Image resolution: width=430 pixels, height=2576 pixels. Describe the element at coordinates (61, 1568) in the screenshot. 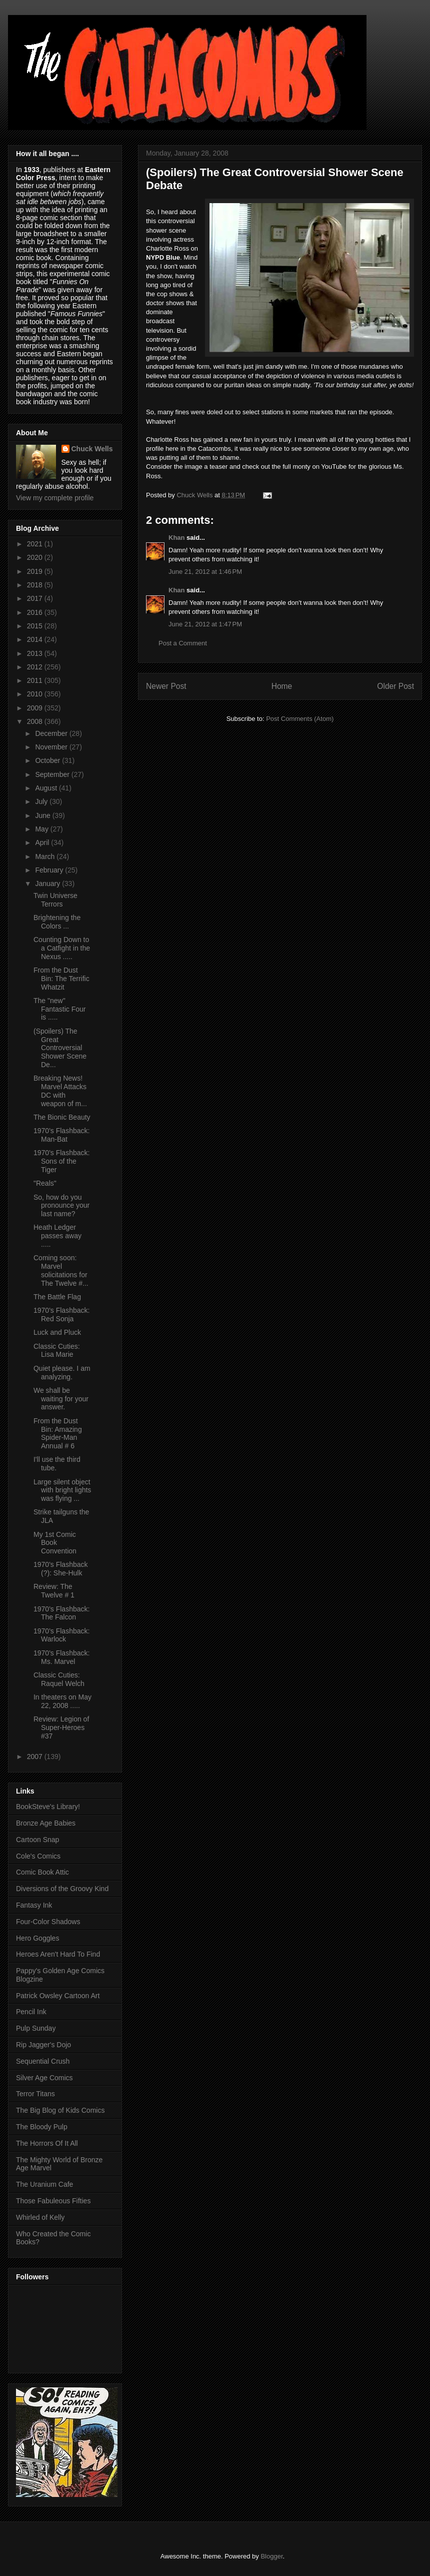

I see `1970's Flashback (?): She-Hulk` at that location.